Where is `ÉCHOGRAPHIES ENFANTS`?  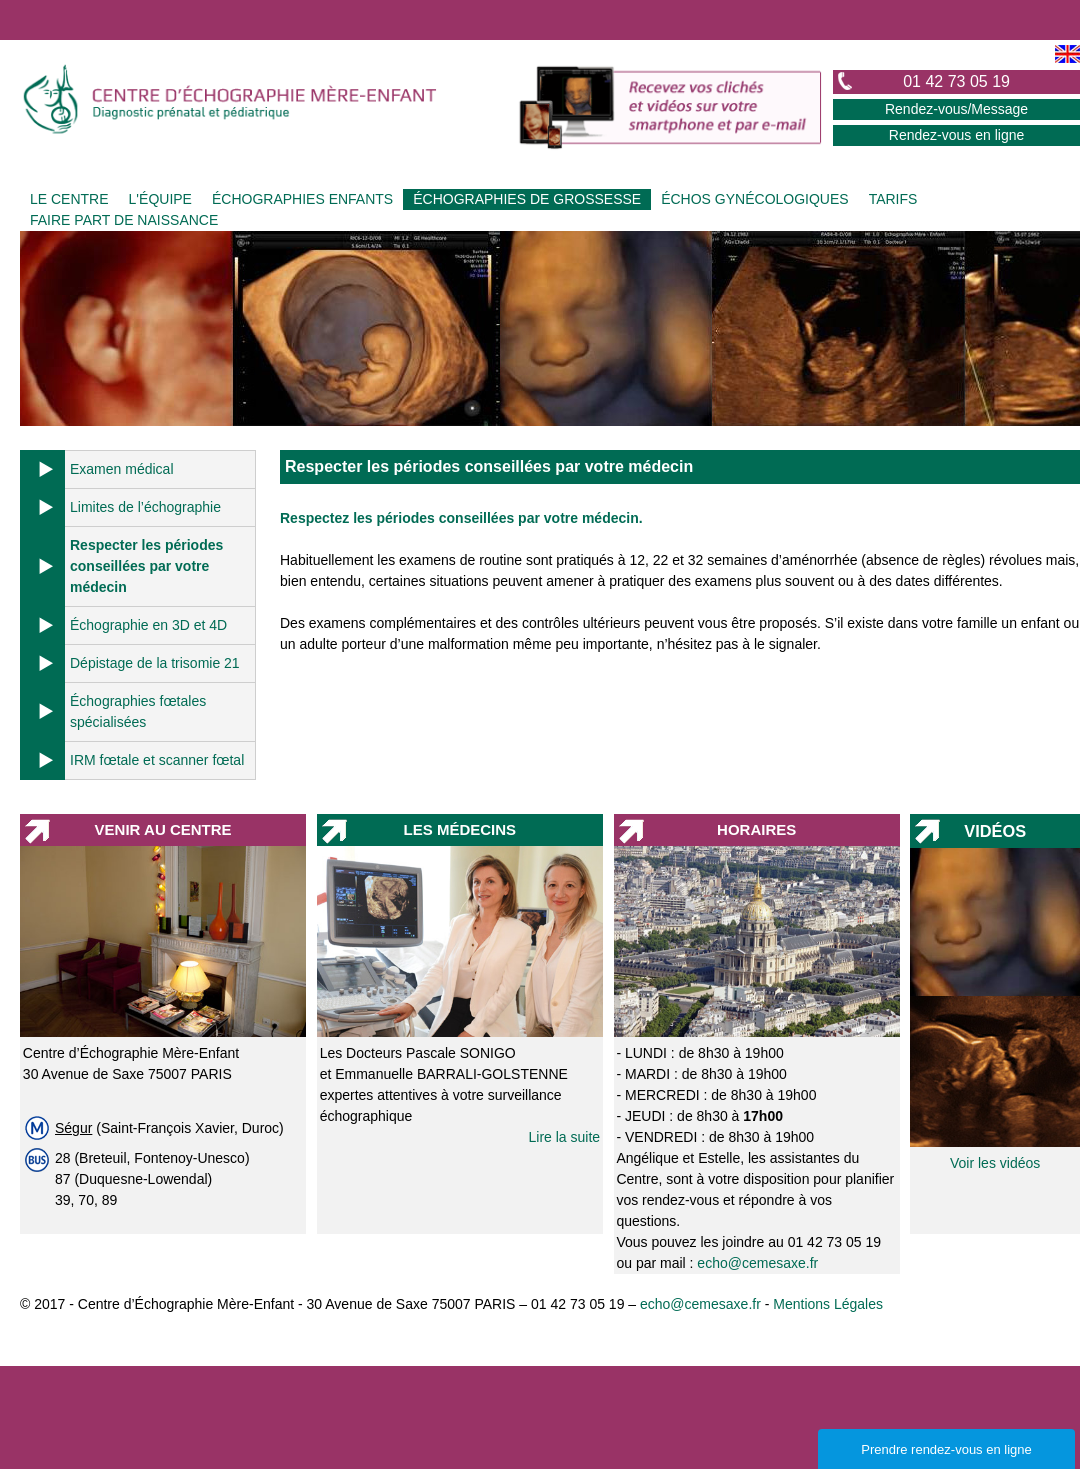 ÉCHOGRAPHIES ENFANTS is located at coordinates (302, 199).